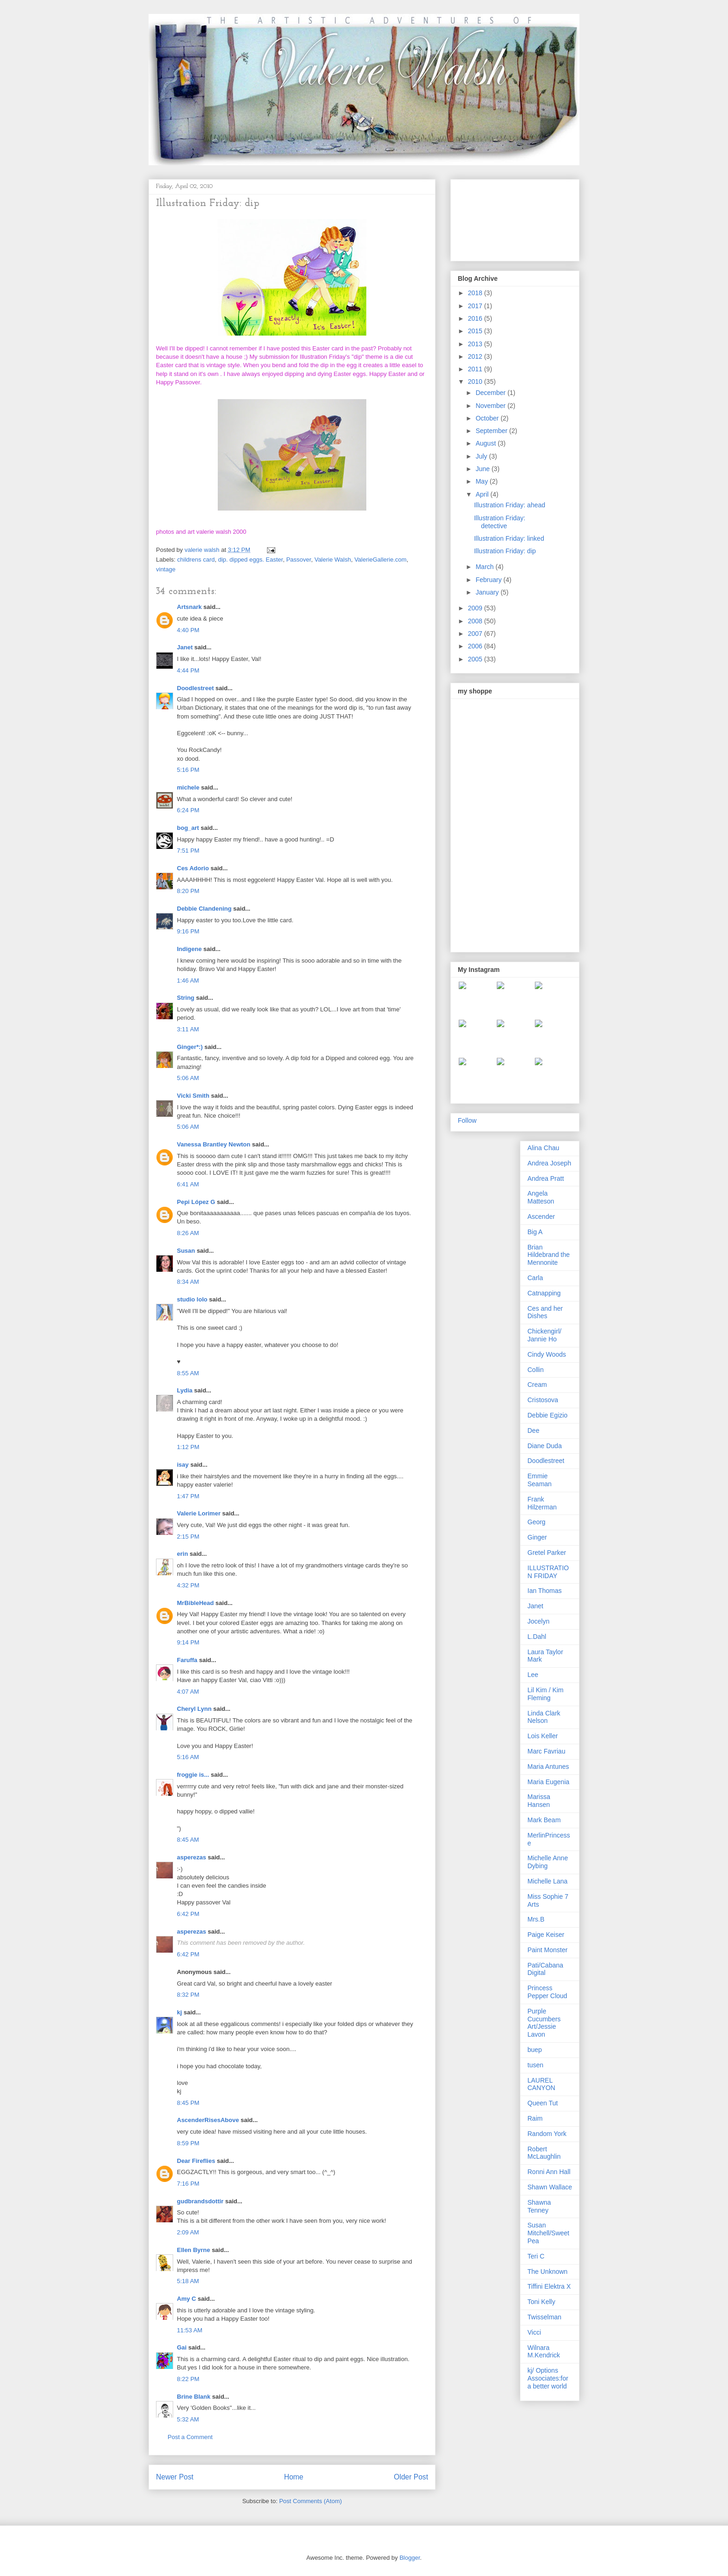  What do you see at coordinates (536, 1522) in the screenshot?
I see `Georg` at bounding box center [536, 1522].